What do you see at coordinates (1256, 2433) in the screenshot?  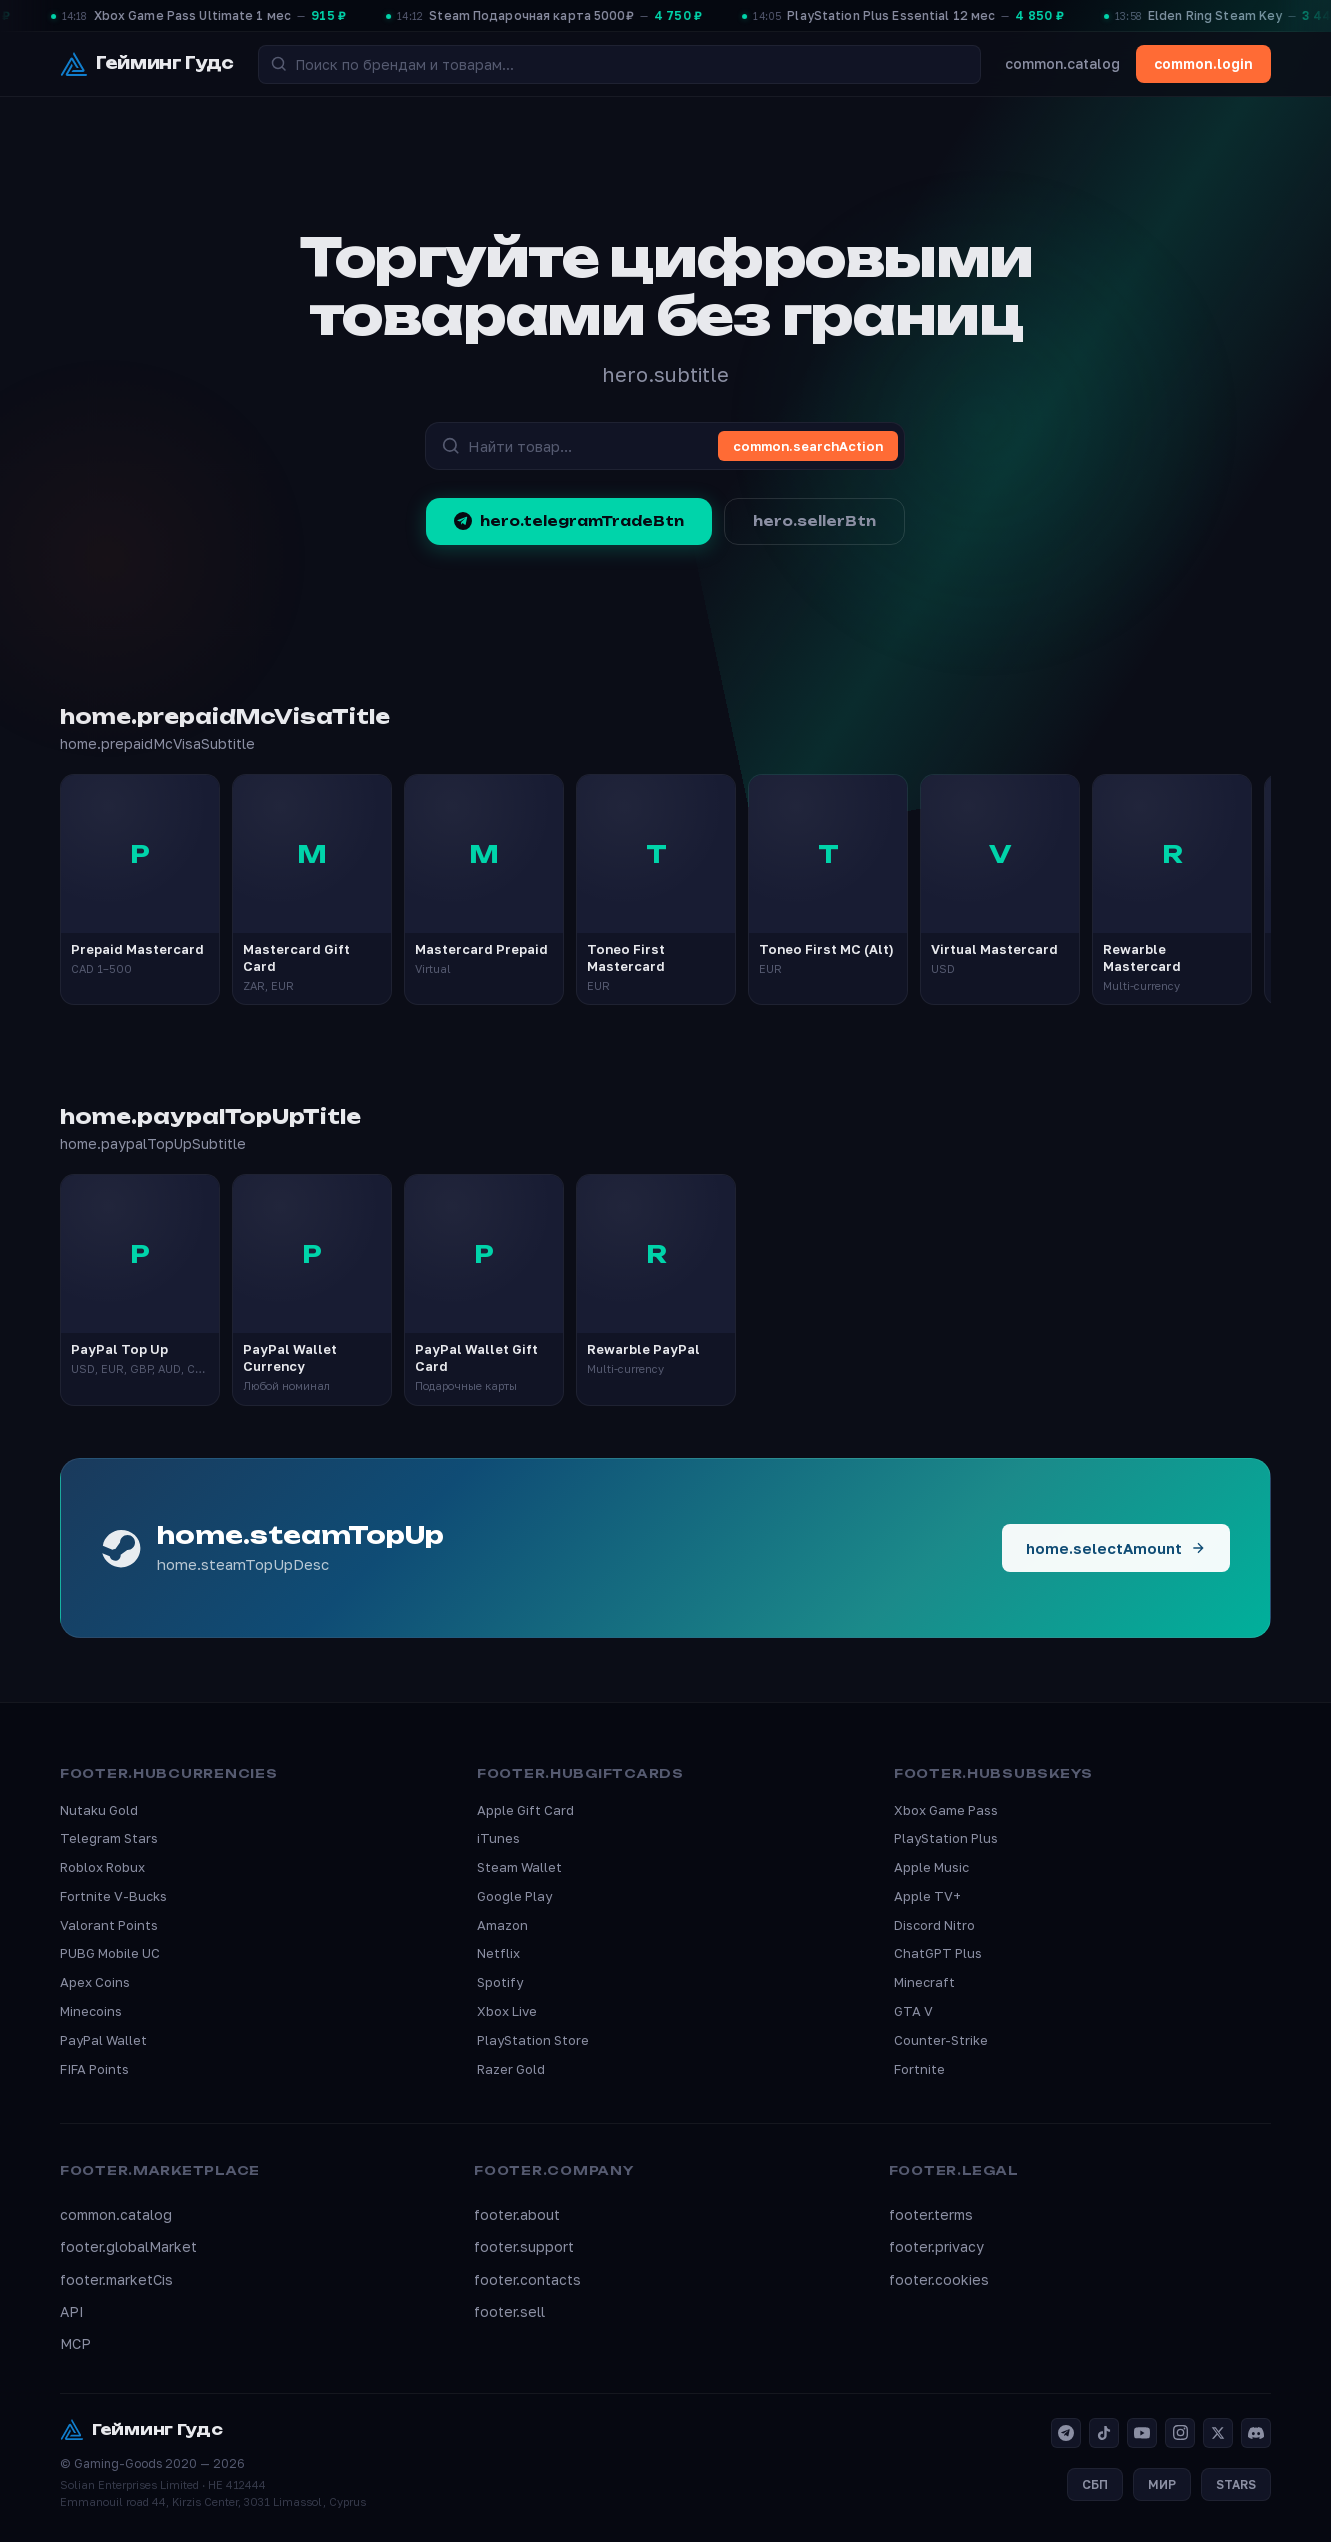 I see `[Discord]` at bounding box center [1256, 2433].